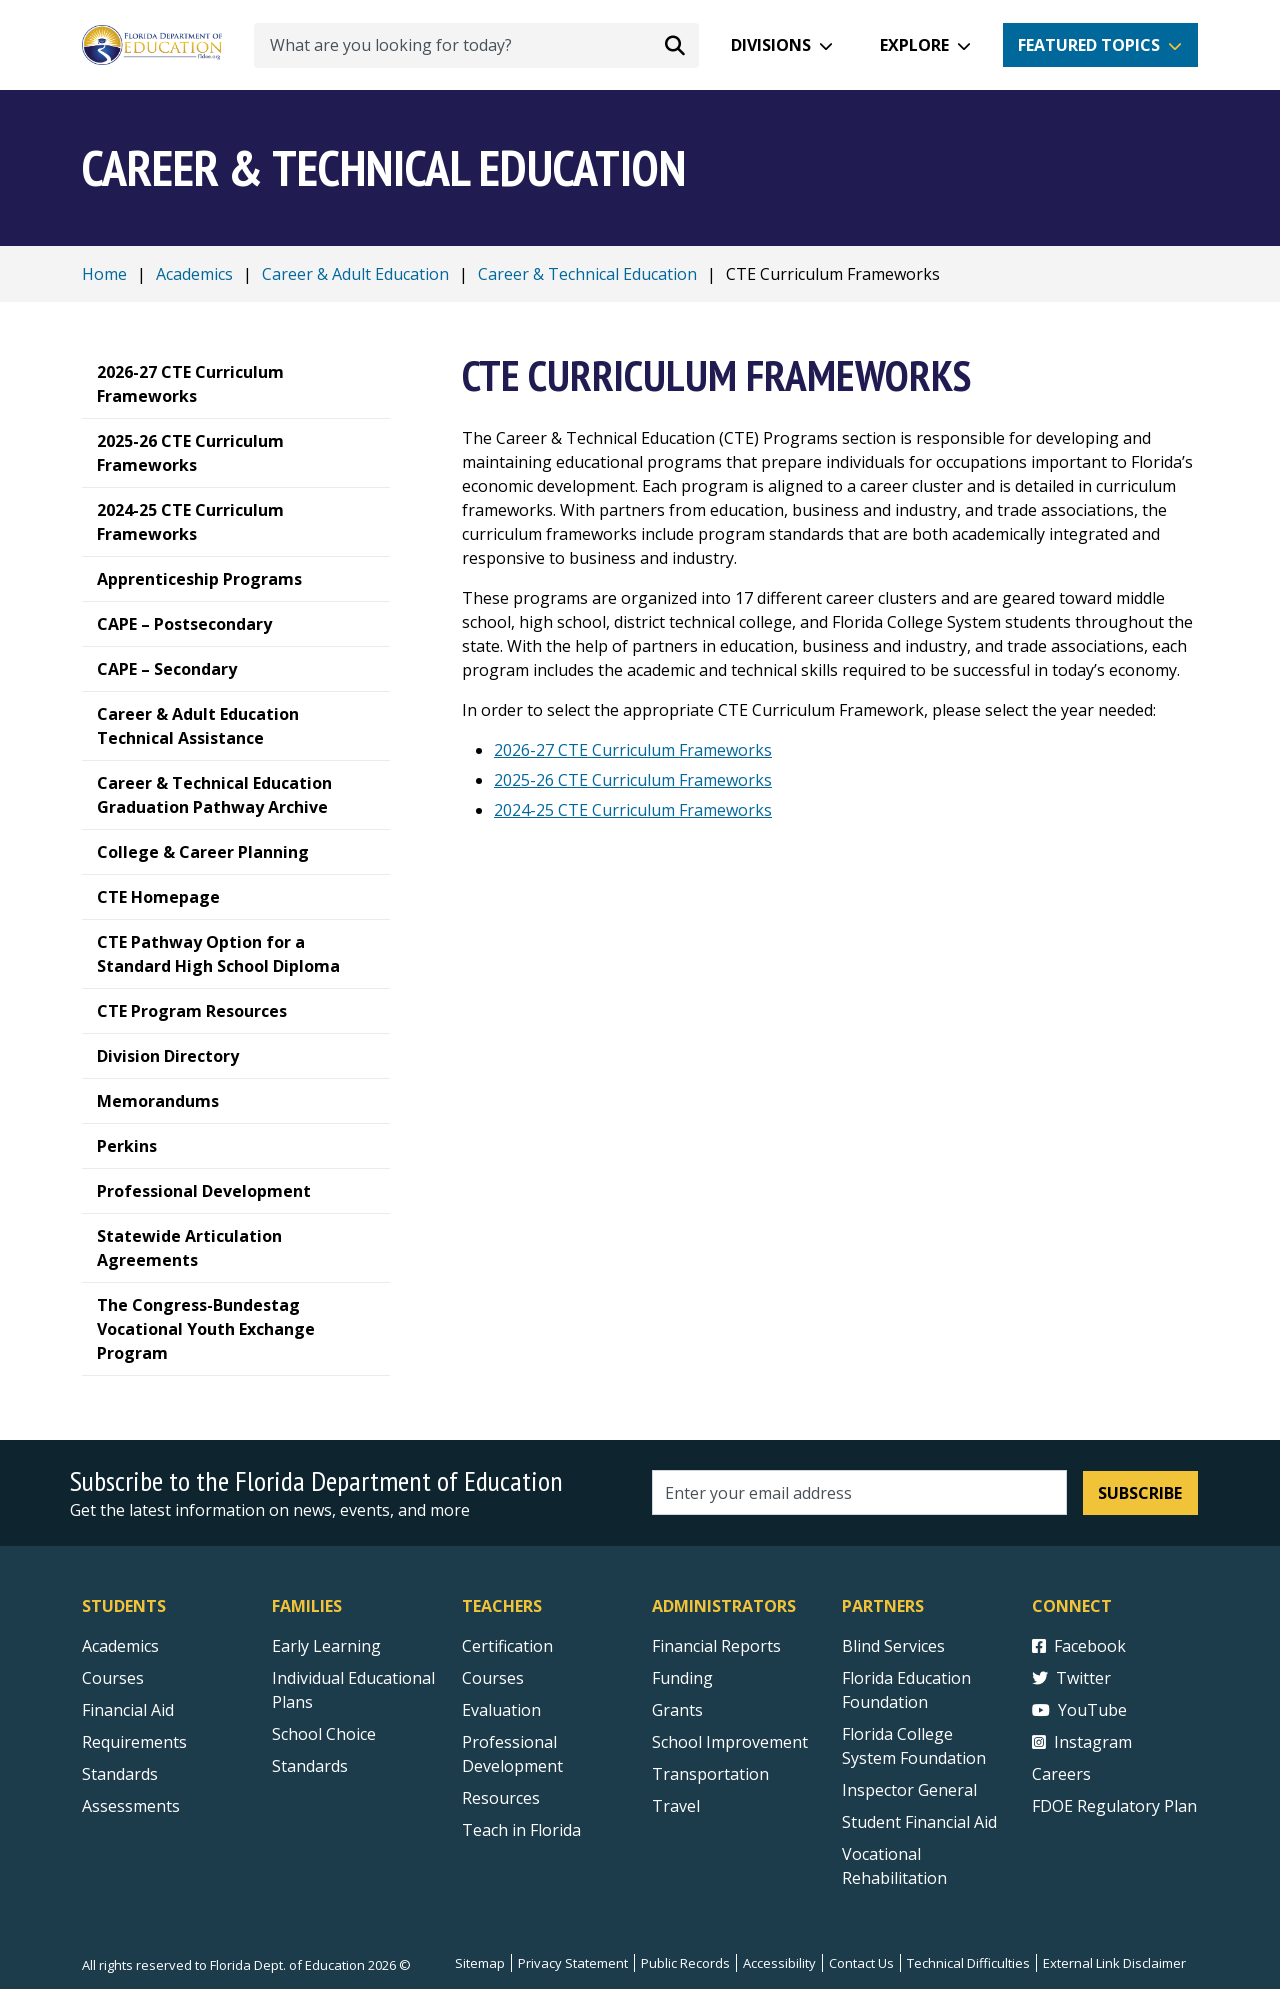 The image size is (1280, 1989). Describe the element at coordinates (1114, 1806) in the screenshot. I see `FDOE Regulatory Plan` at that location.